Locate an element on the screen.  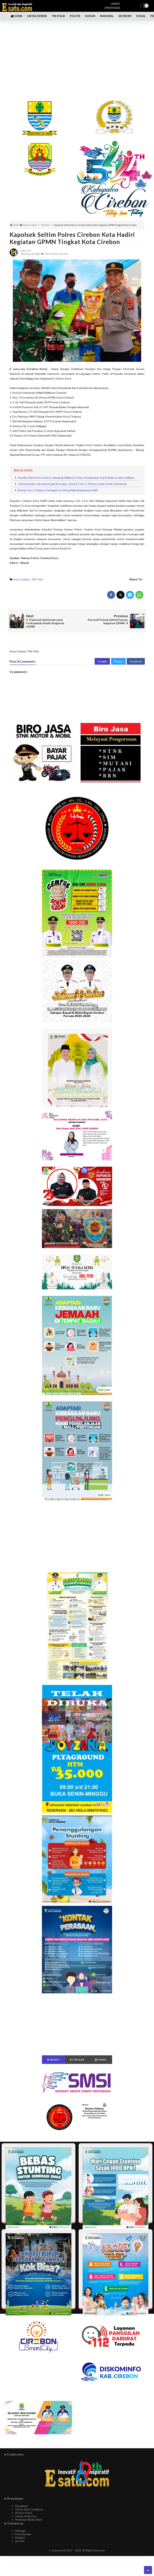
Form Kontak is located at coordinates (23, 2534).